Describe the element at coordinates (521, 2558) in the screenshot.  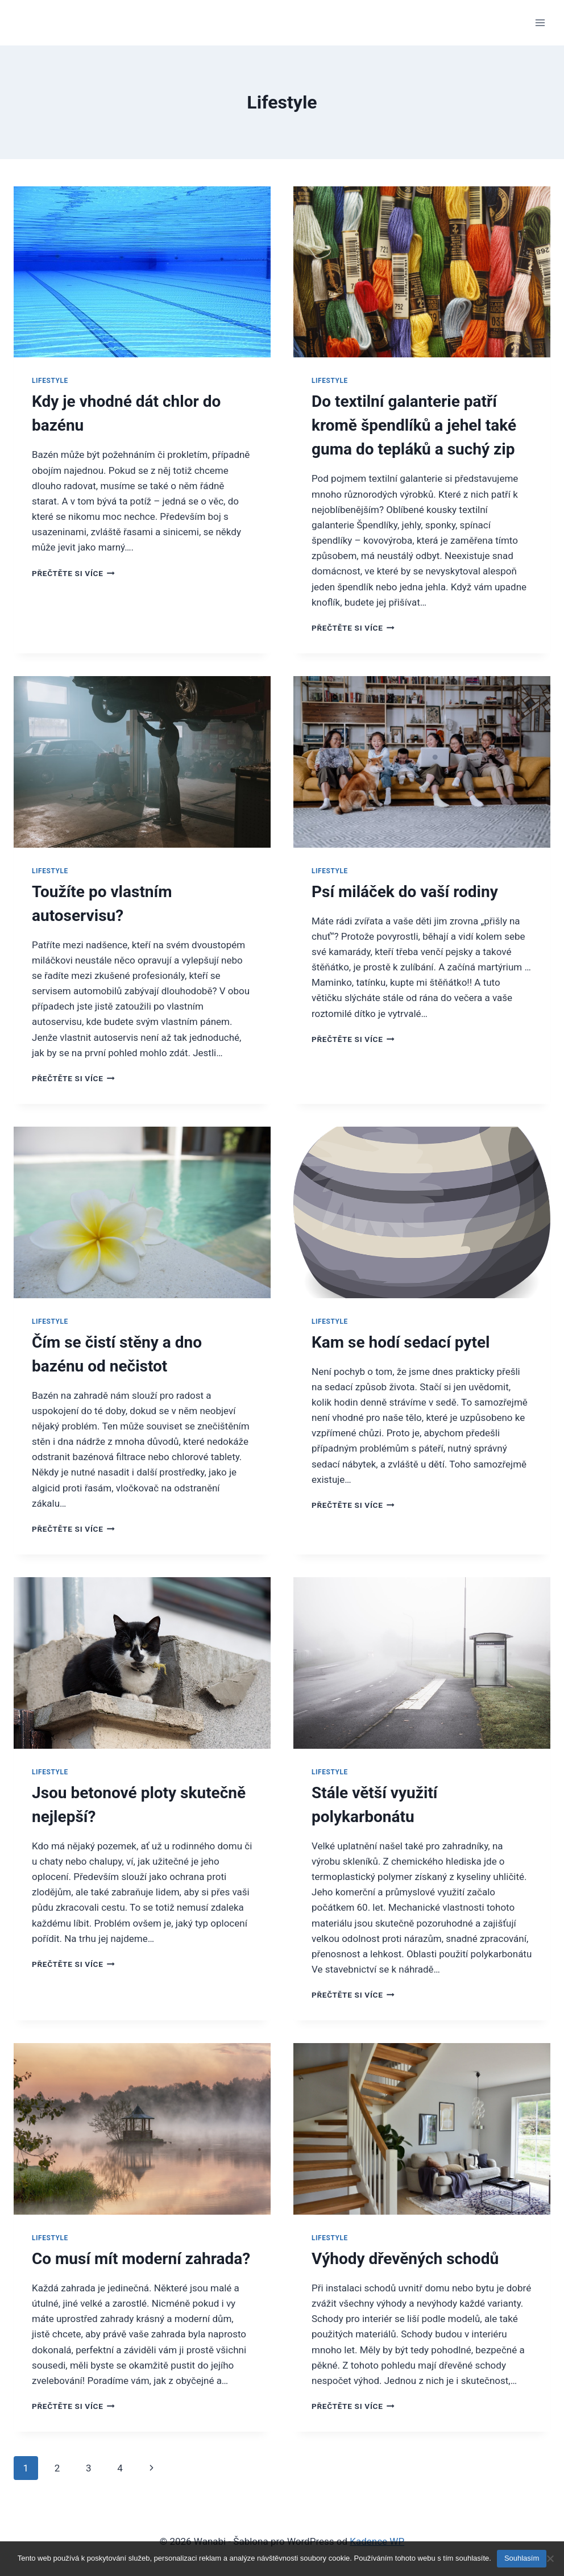
I see `Souhlasím` at that location.